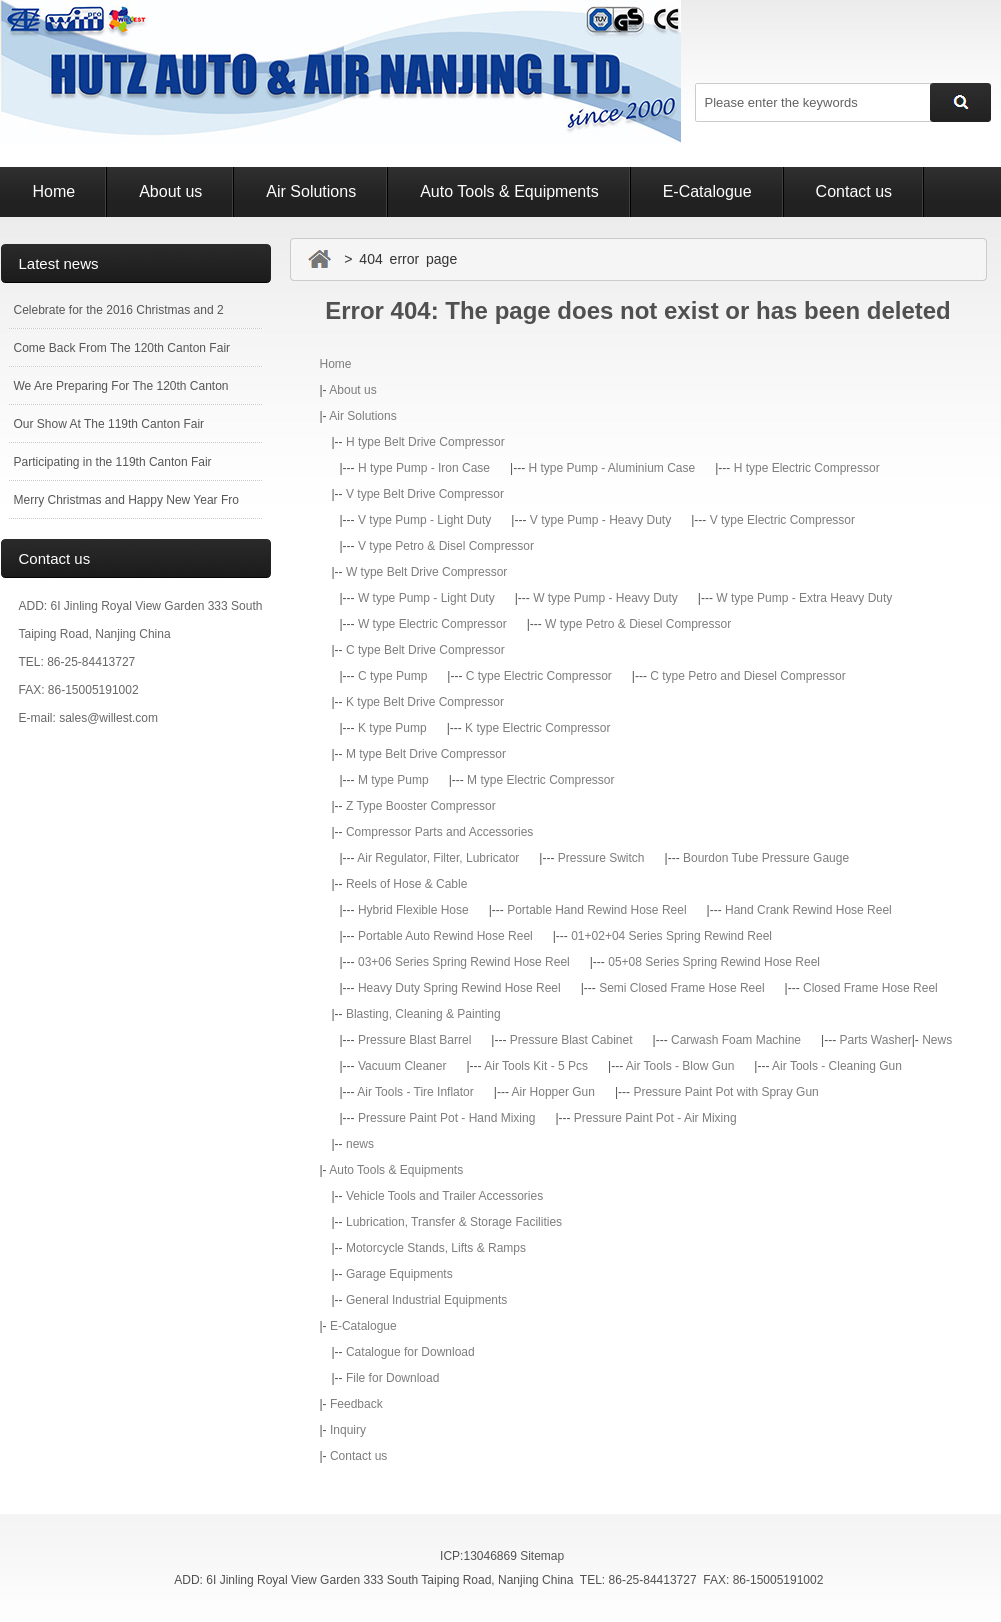 This screenshot has height=1622, width=1001. What do you see at coordinates (425, 650) in the screenshot?
I see `C type Belt Drive Compressor` at bounding box center [425, 650].